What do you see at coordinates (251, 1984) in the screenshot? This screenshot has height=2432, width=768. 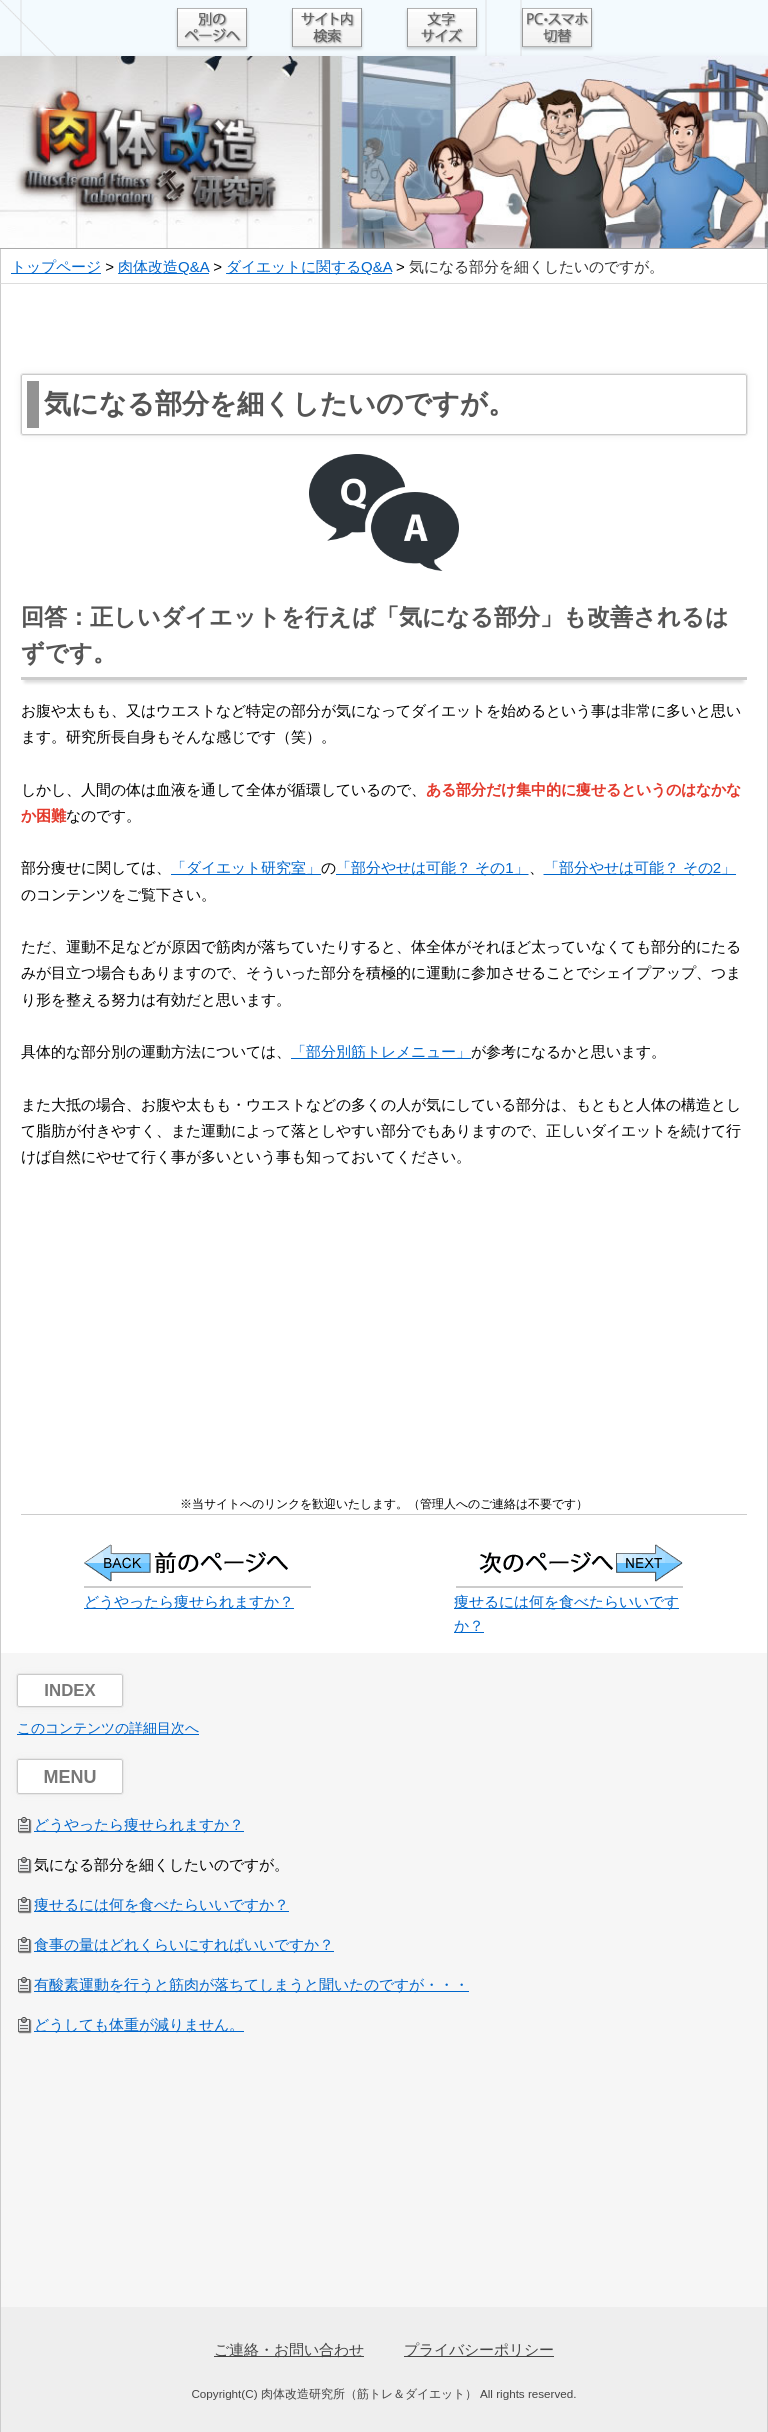 I see `有酸素運動を行うと筋肉が落ちてしまうと聞いたのですが・・・` at bounding box center [251, 1984].